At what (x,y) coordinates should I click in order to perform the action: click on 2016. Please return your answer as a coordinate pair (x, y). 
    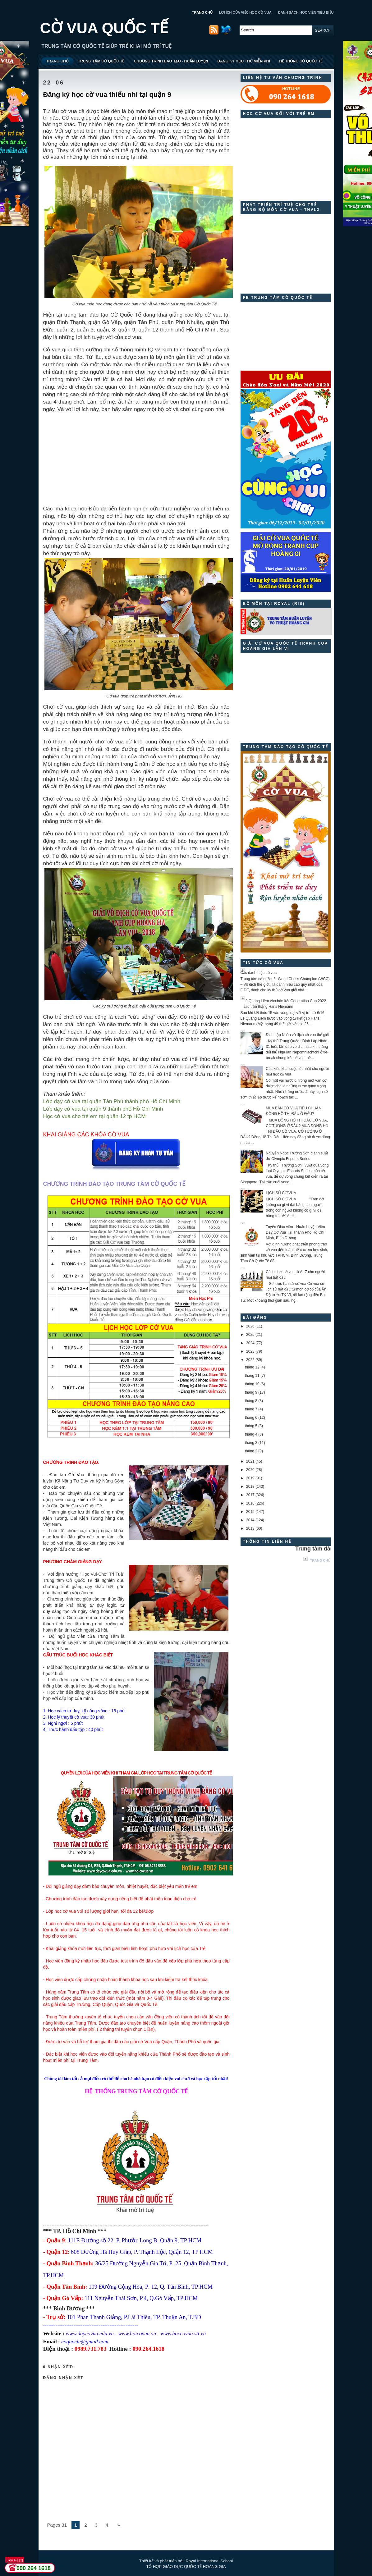
    Looking at the image, I should click on (250, 1503).